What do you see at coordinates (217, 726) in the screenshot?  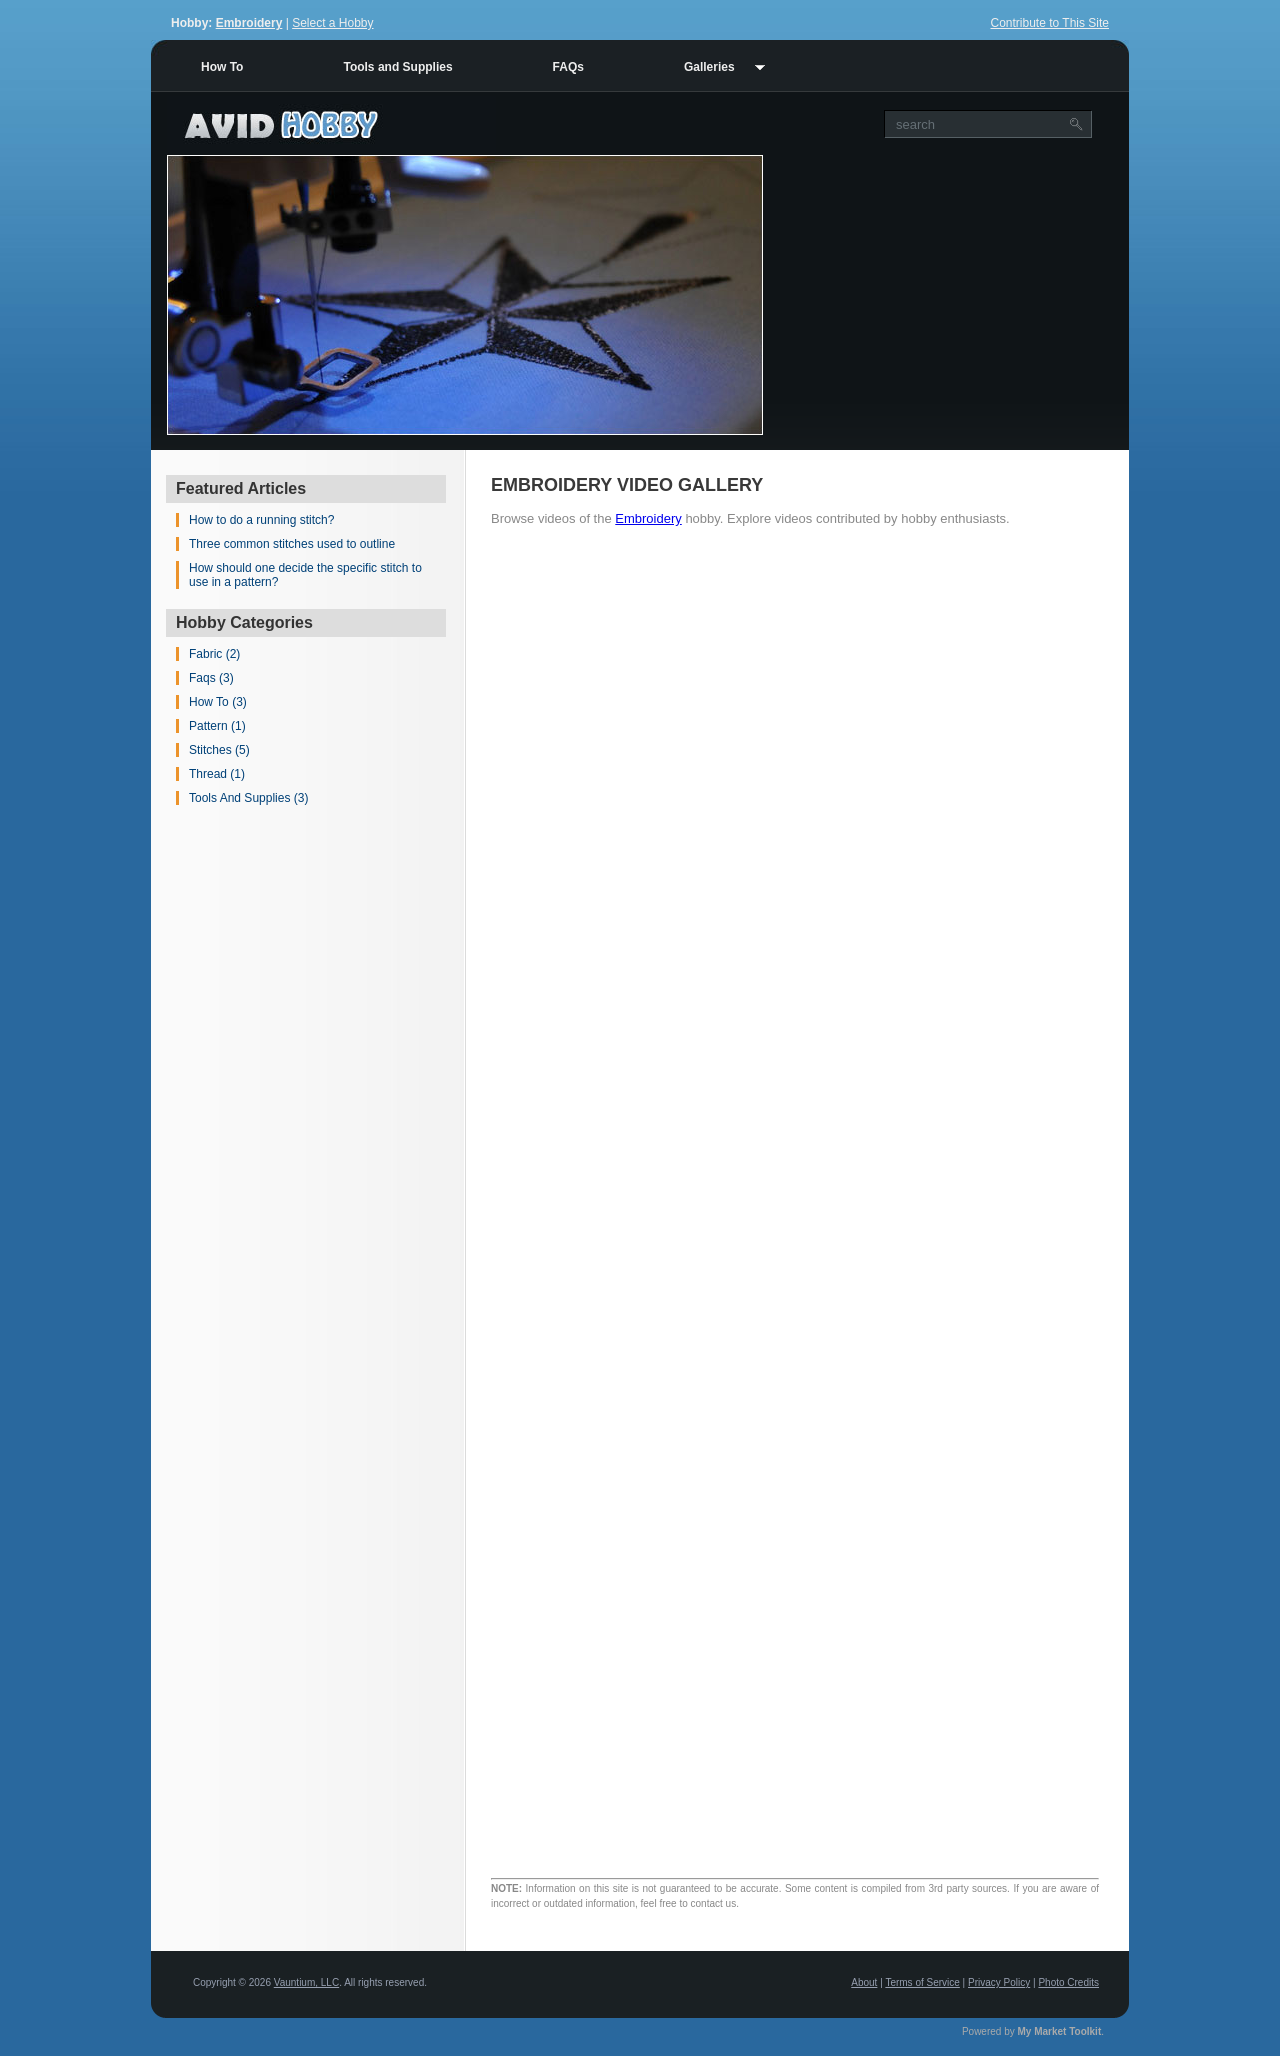 I see `Pattern (1)` at bounding box center [217, 726].